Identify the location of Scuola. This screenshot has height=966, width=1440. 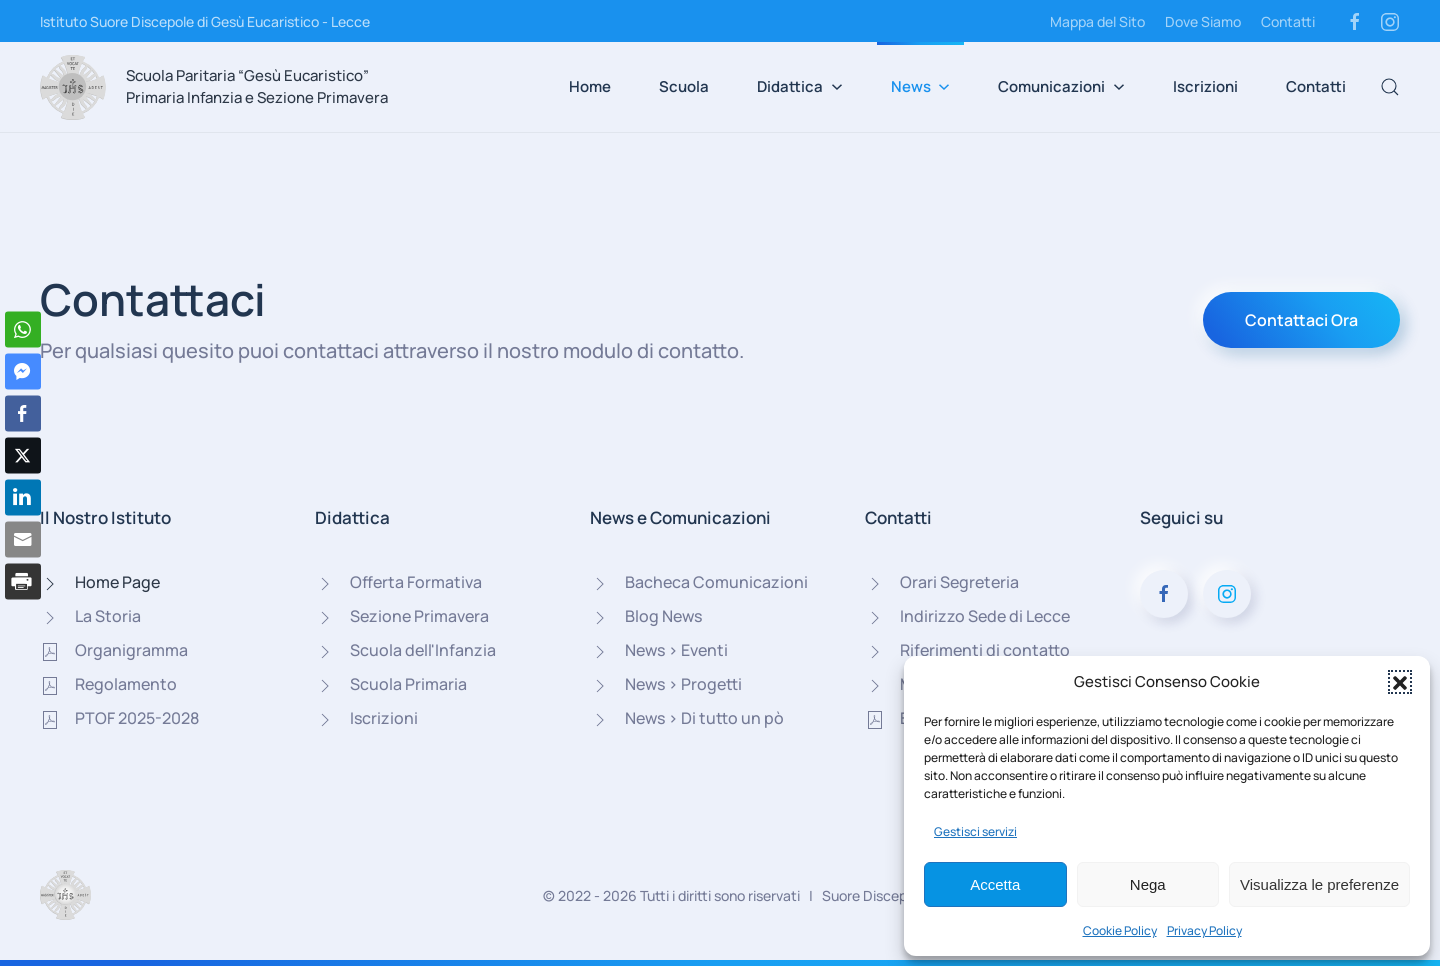
(684, 86).